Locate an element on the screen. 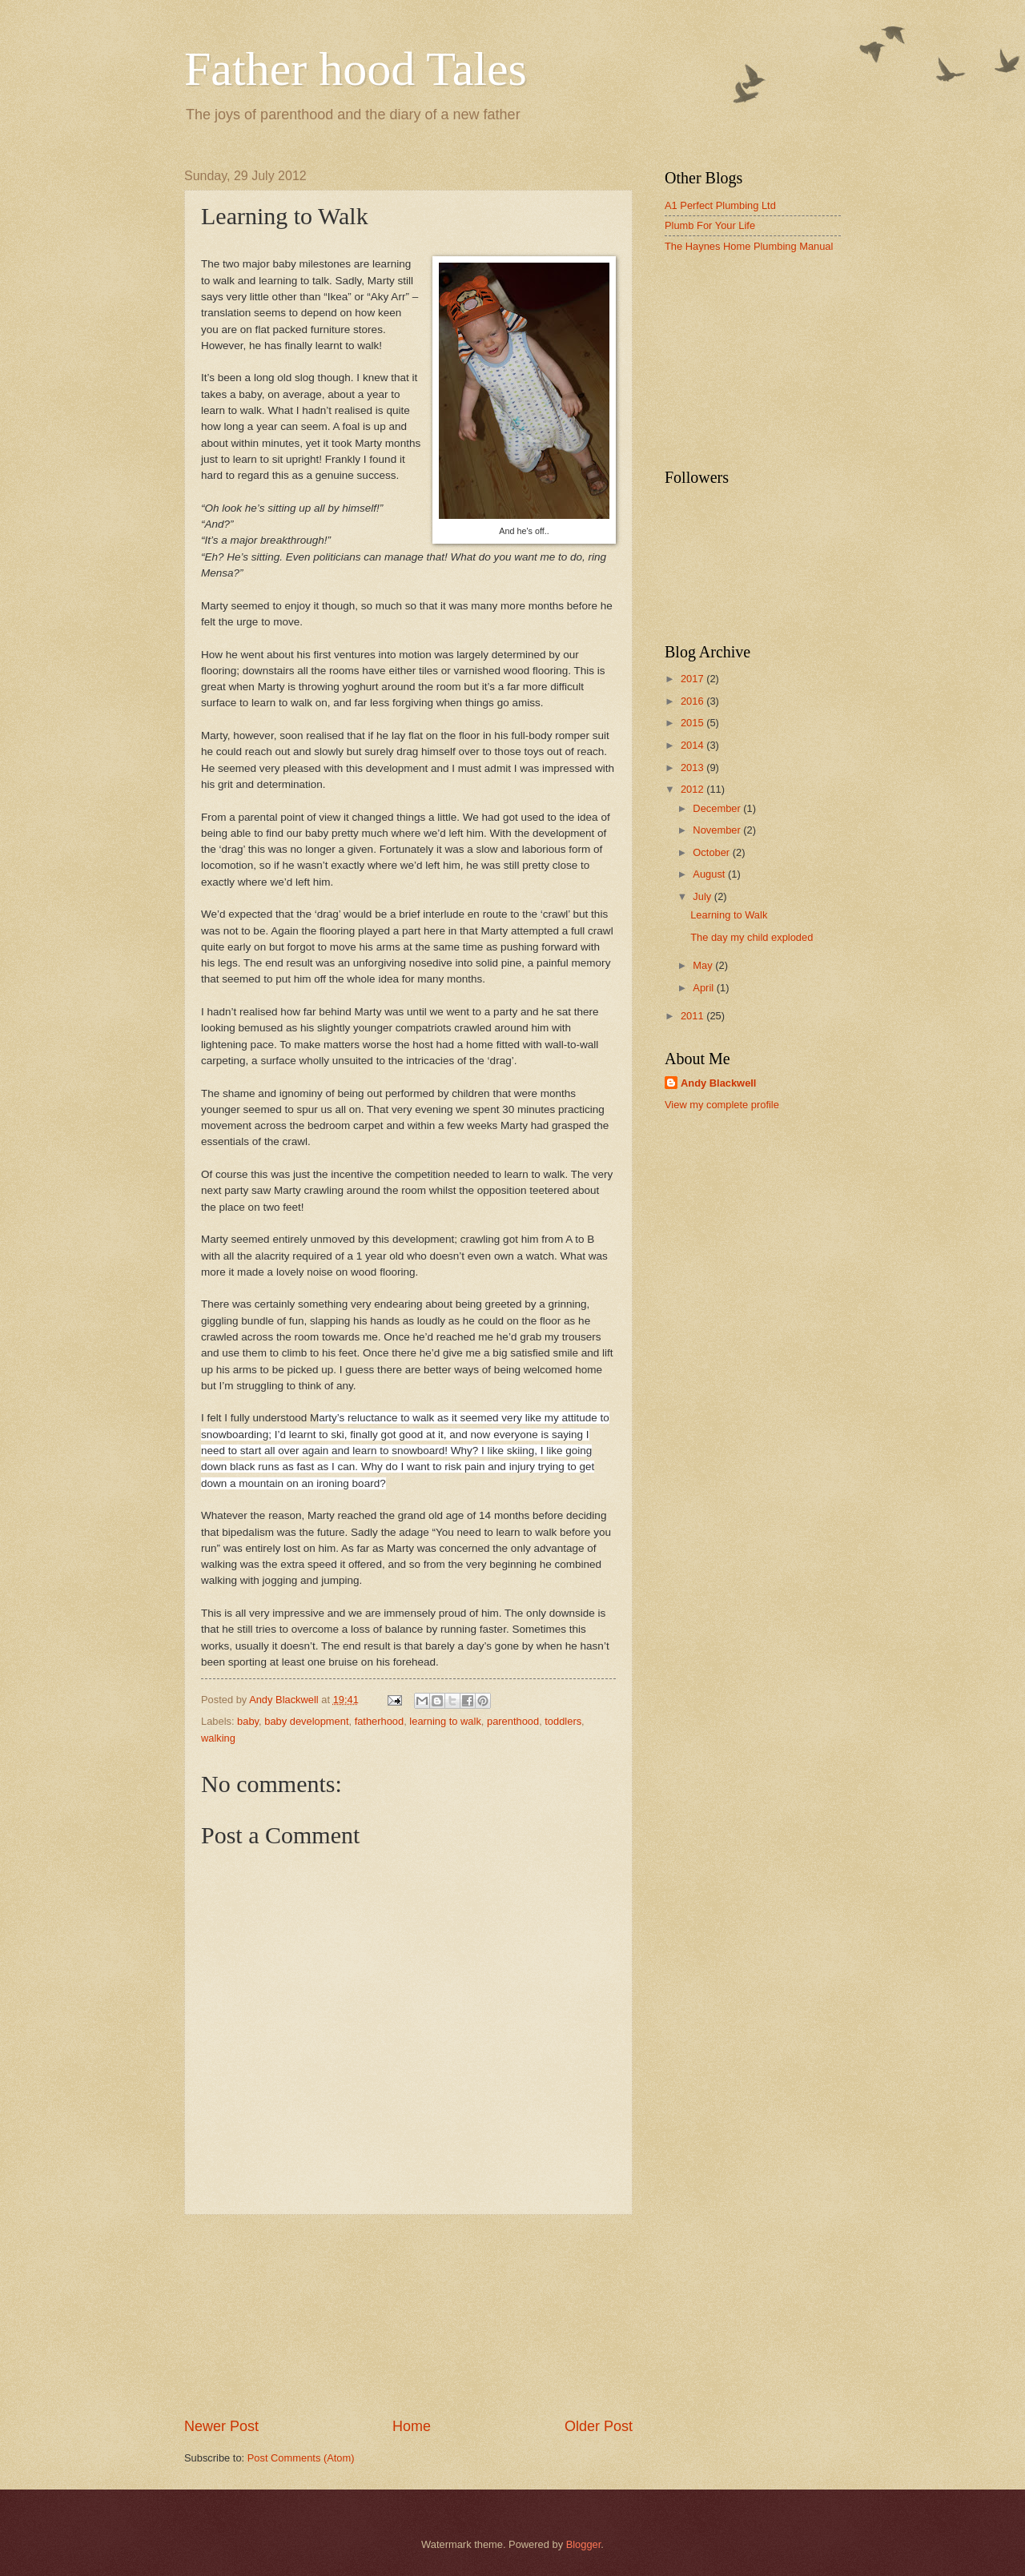 Image resolution: width=1025 pixels, height=2576 pixels. November is located at coordinates (718, 830).